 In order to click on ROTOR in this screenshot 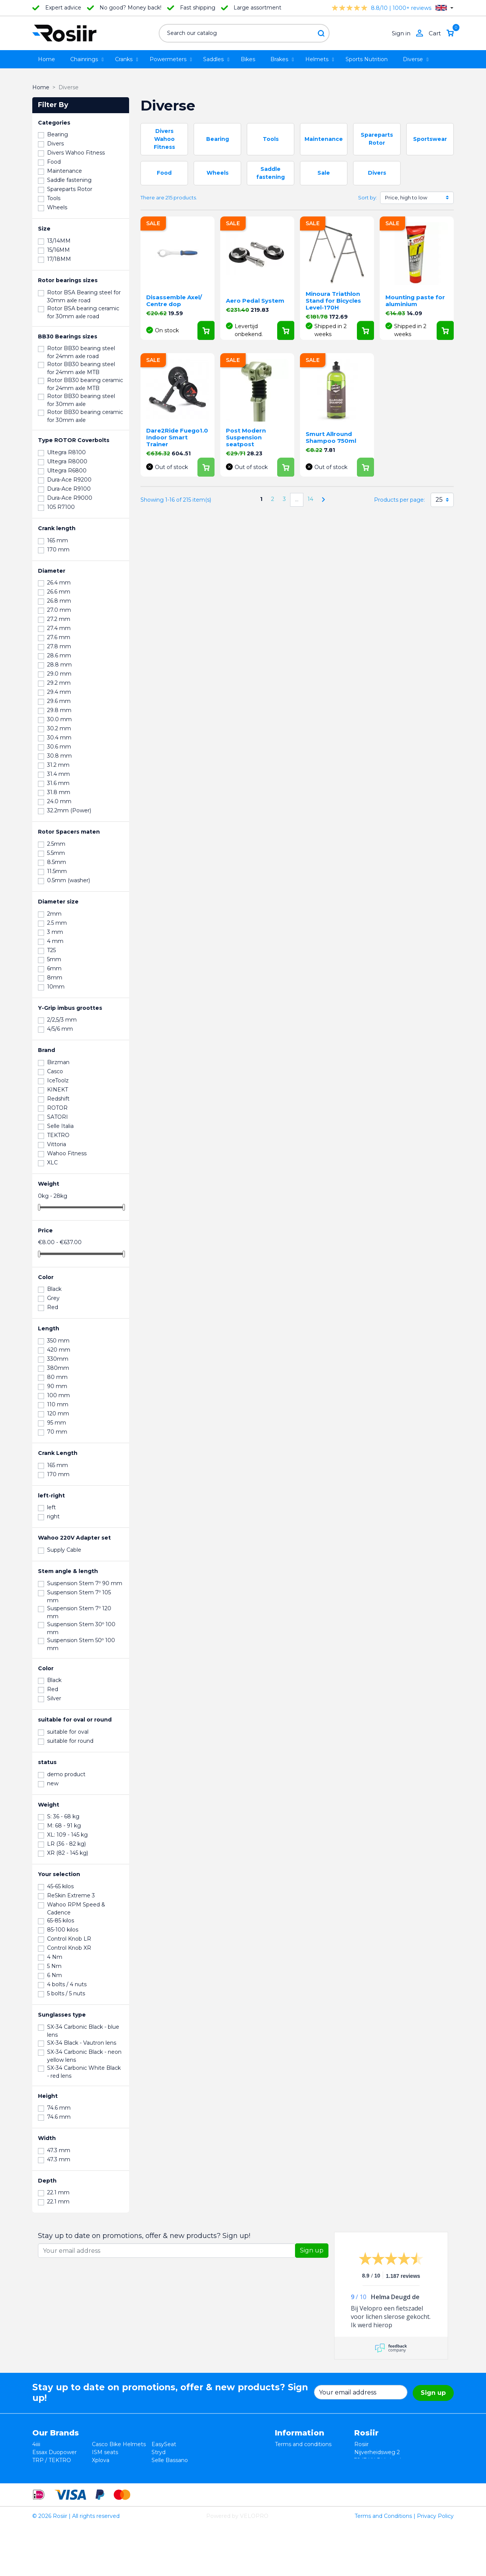, I will do `click(161, 2484)`.